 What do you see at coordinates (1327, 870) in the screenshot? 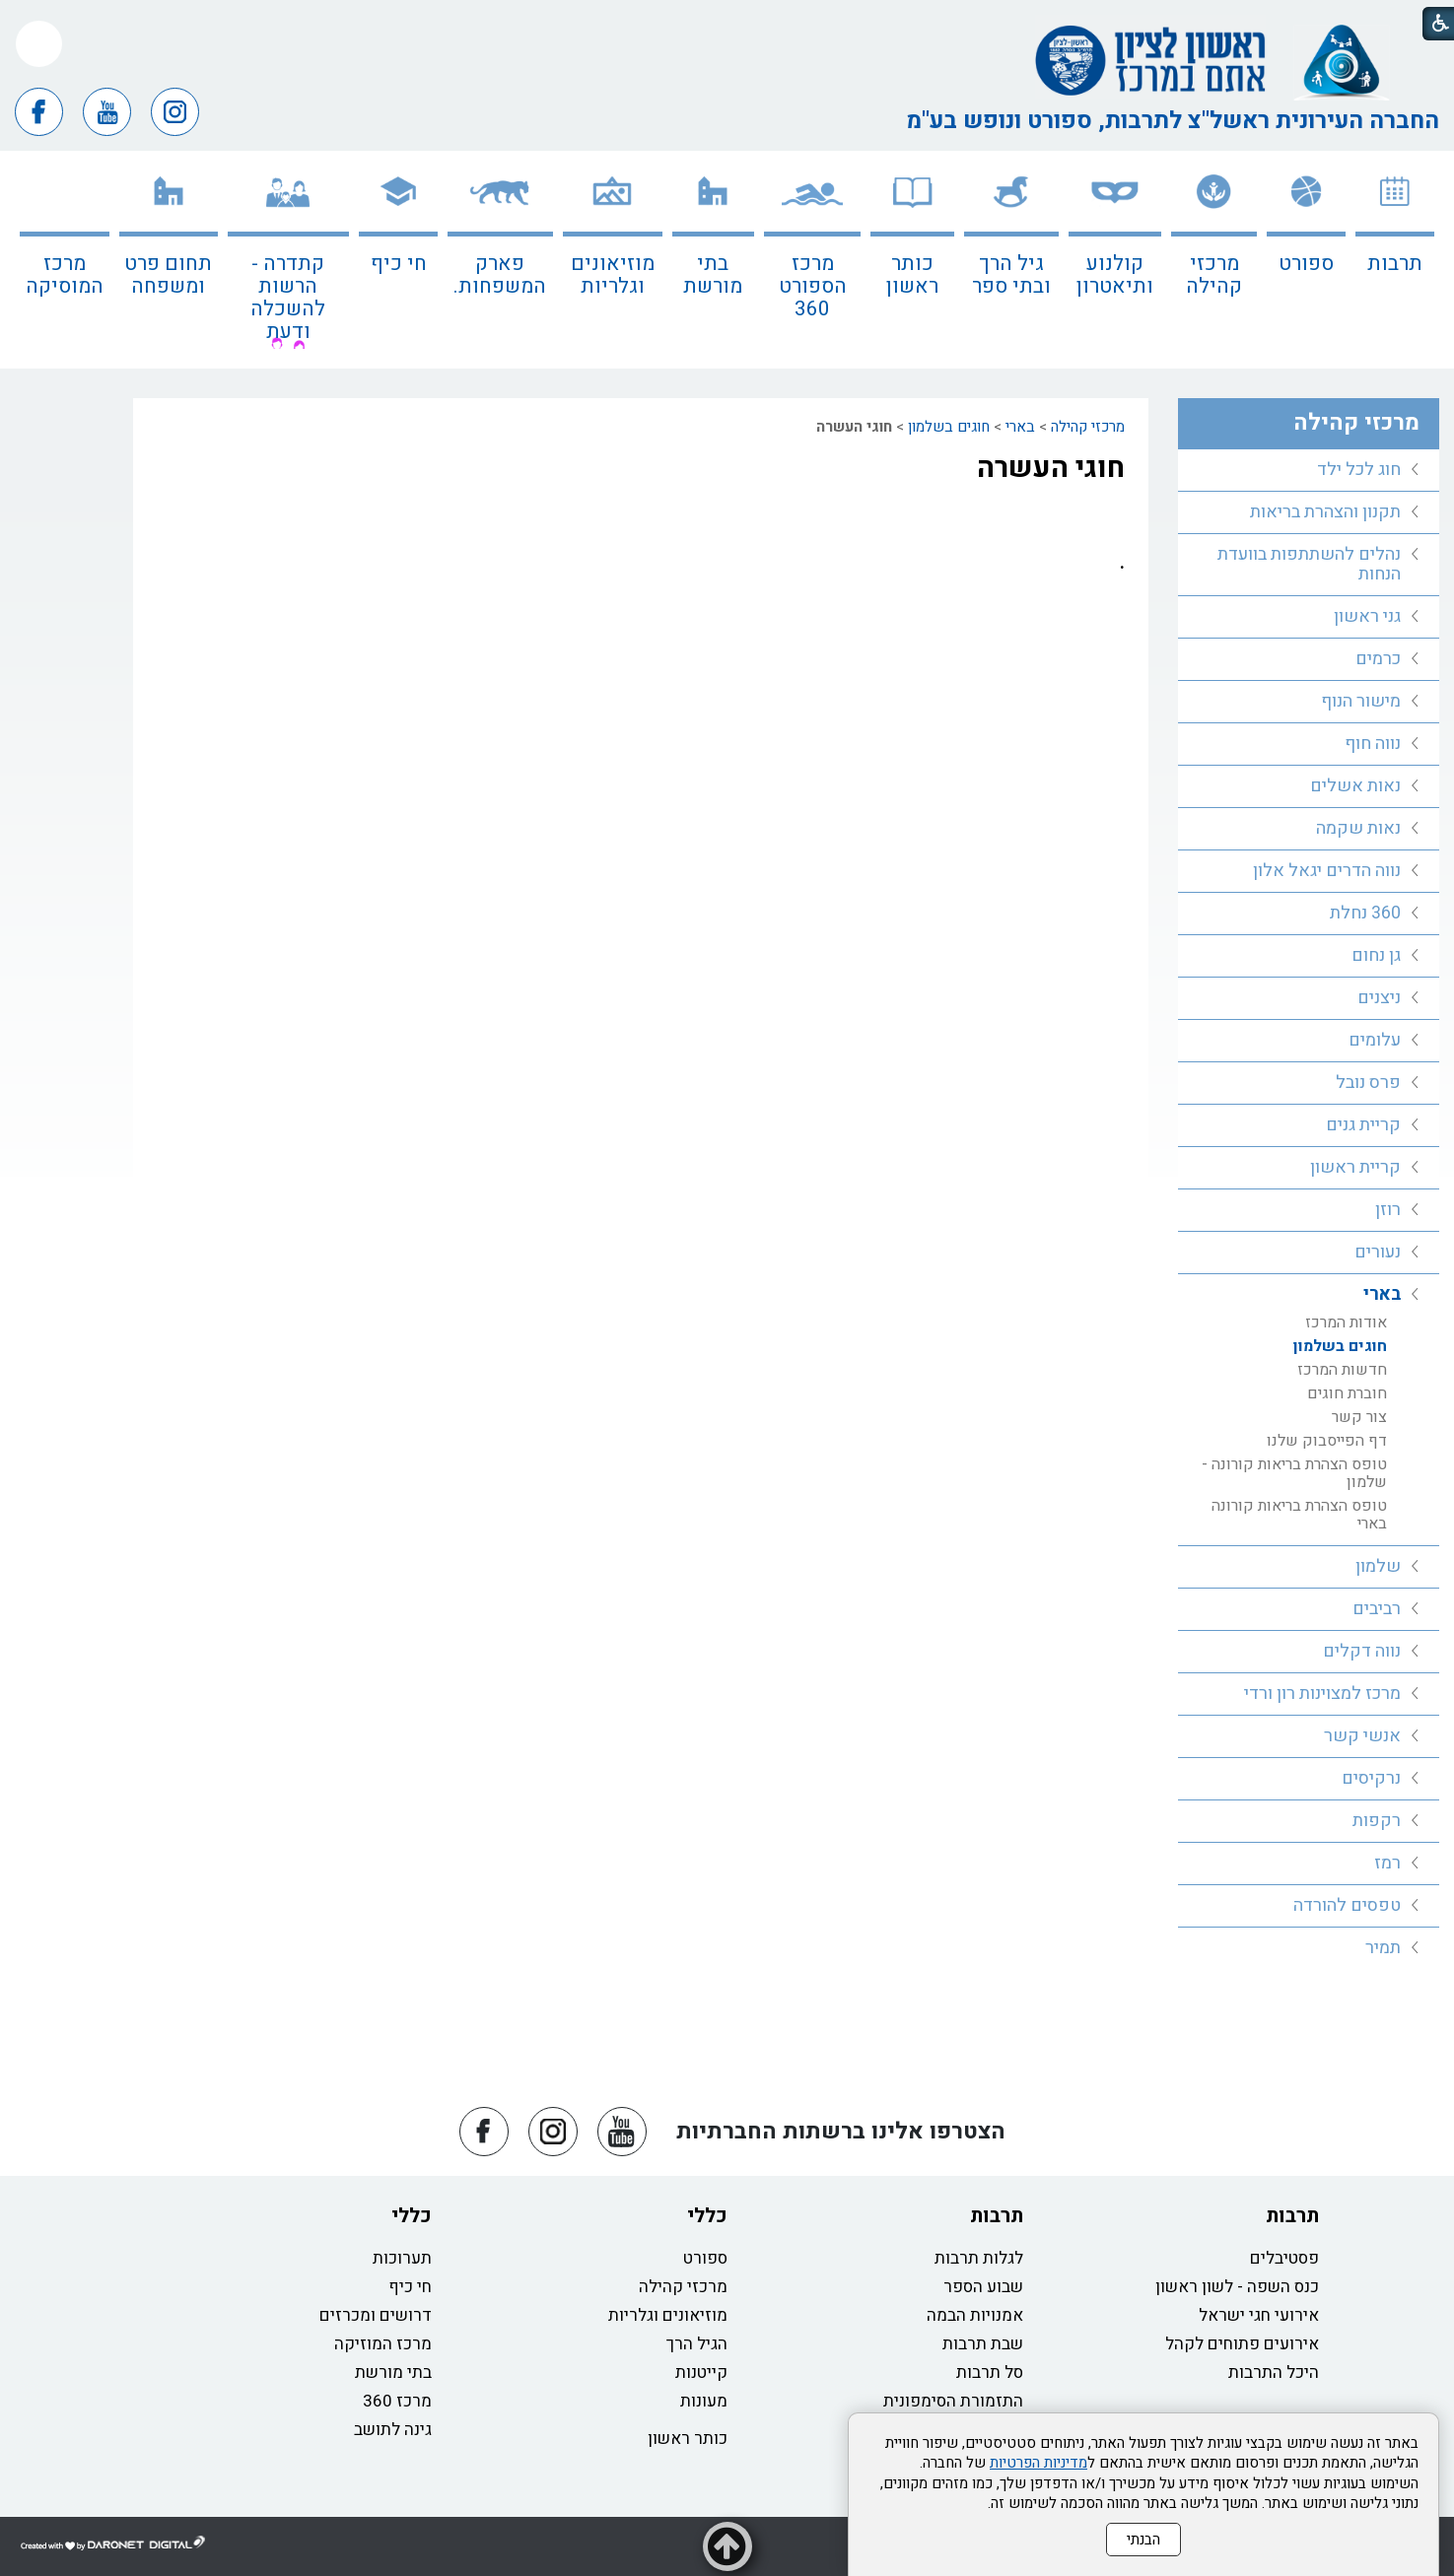
I see `נווה הדרים יגאל אלון` at bounding box center [1327, 870].